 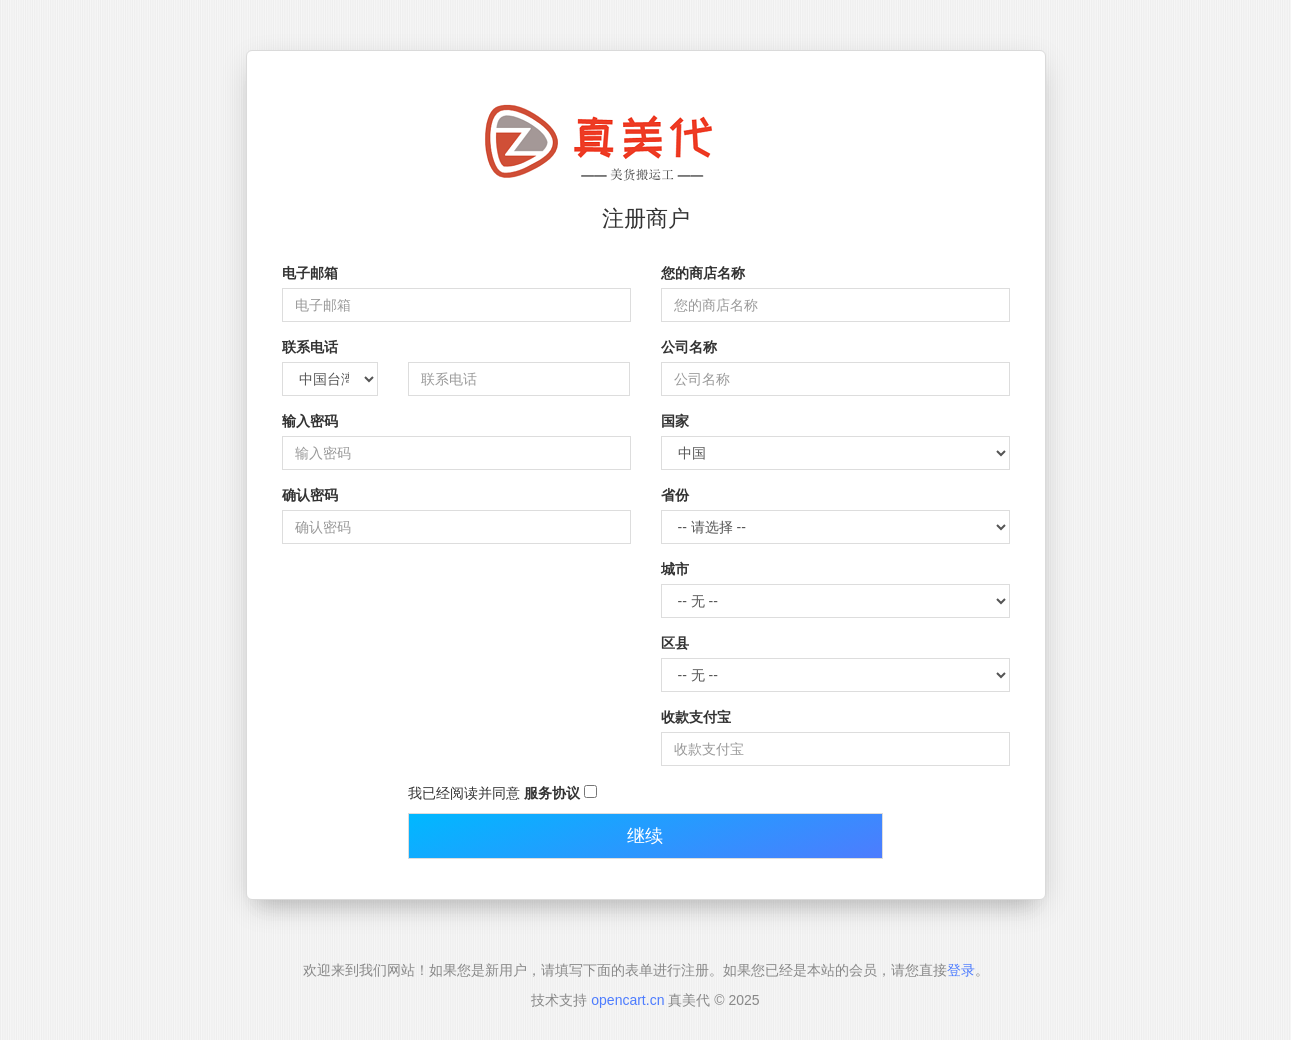 What do you see at coordinates (675, 643) in the screenshot?
I see `区县` at bounding box center [675, 643].